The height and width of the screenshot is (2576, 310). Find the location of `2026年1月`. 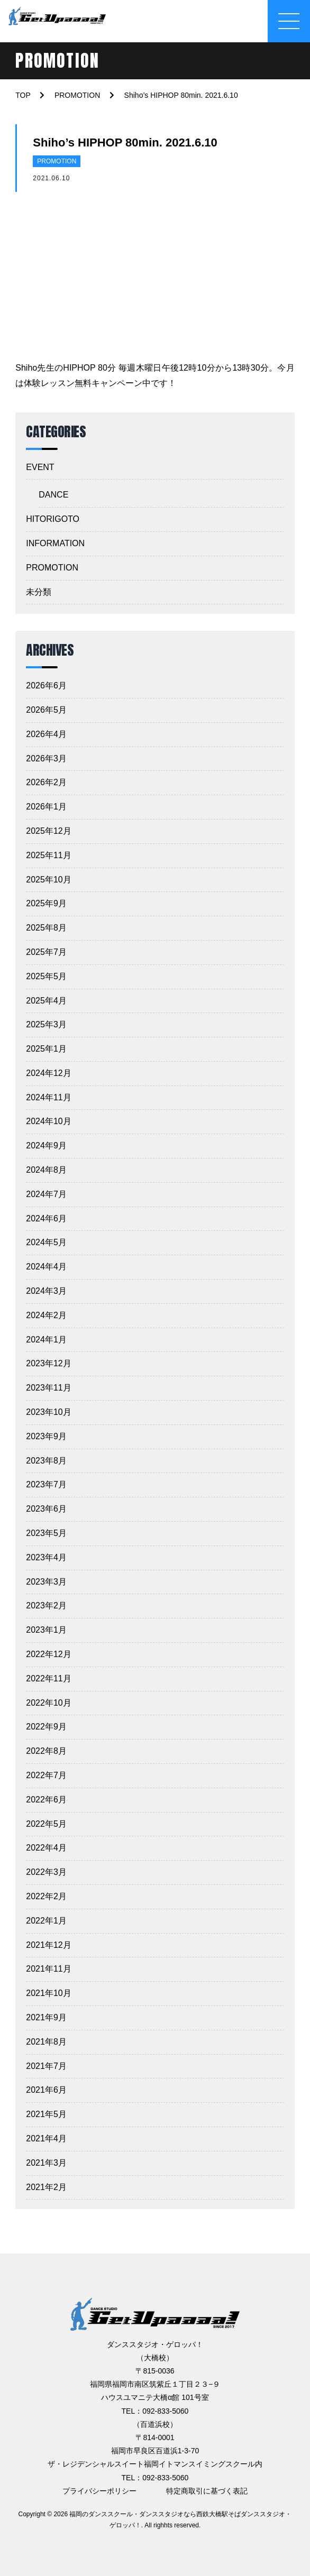

2026年1月 is located at coordinates (46, 806).